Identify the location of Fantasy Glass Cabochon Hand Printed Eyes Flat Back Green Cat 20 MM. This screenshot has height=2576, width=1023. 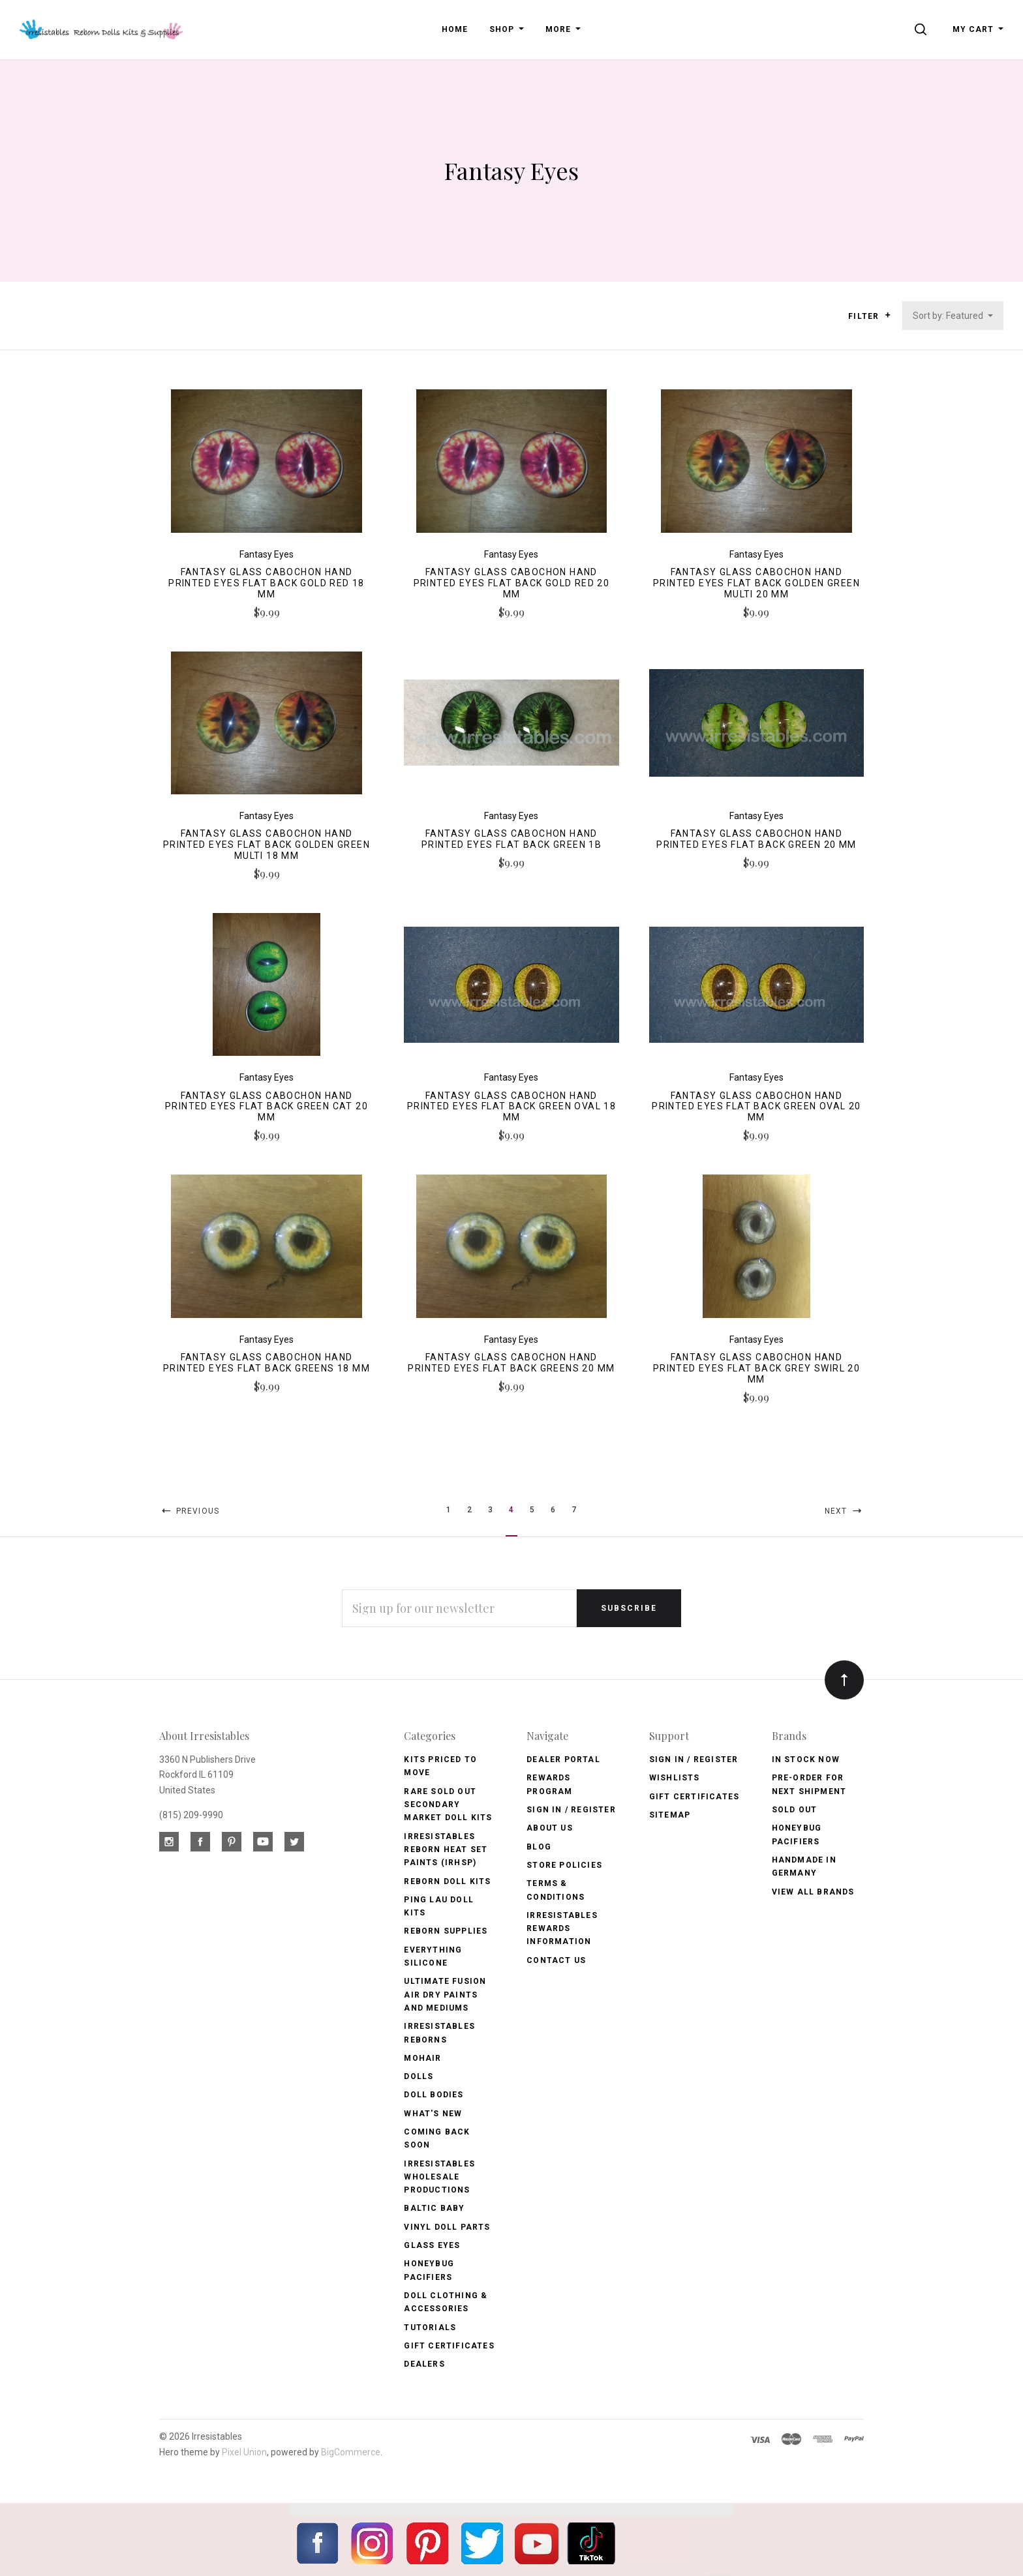
(266, 1106).